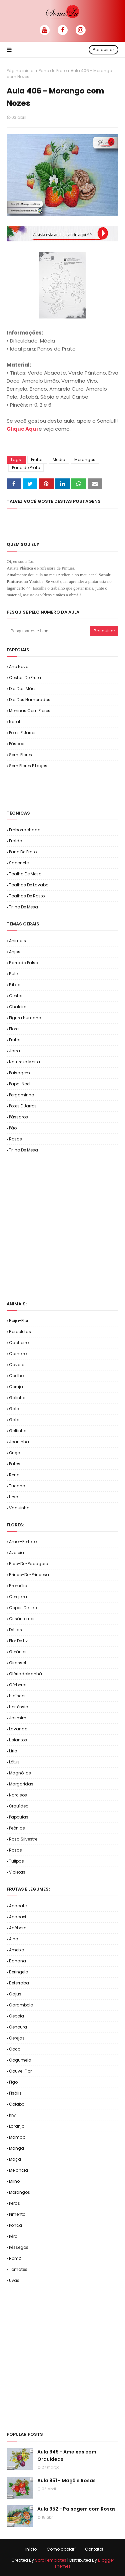 The width and height of the screenshot is (125, 2576). Describe the element at coordinates (17, 2137) in the screenshot. I see `Mamão` at that location.